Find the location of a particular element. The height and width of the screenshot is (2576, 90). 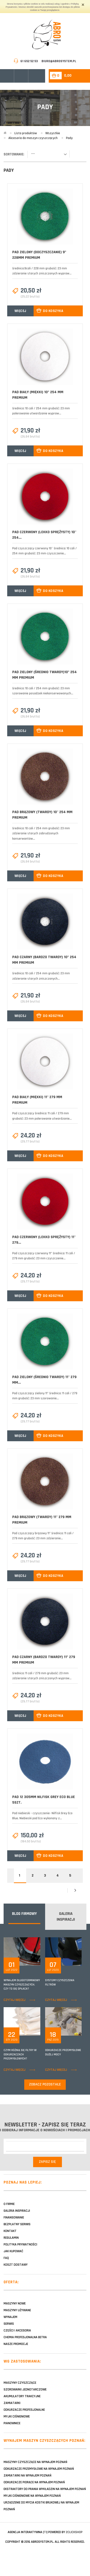

Serwis is located at coordinates (9, 2324).